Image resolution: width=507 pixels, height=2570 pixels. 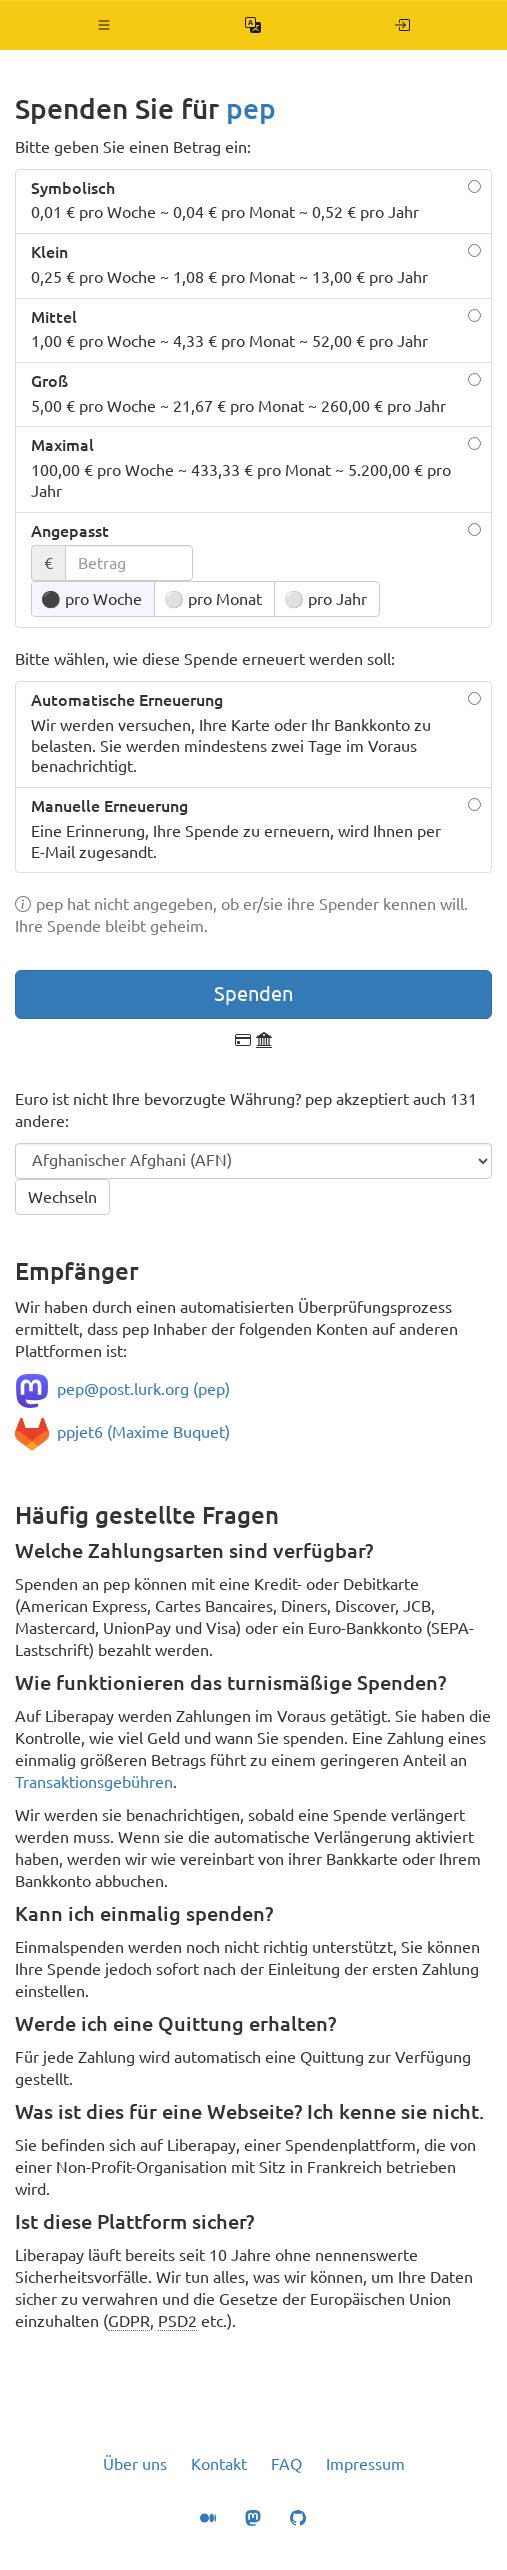 I want to click on pep, so click(x=251, y=108).